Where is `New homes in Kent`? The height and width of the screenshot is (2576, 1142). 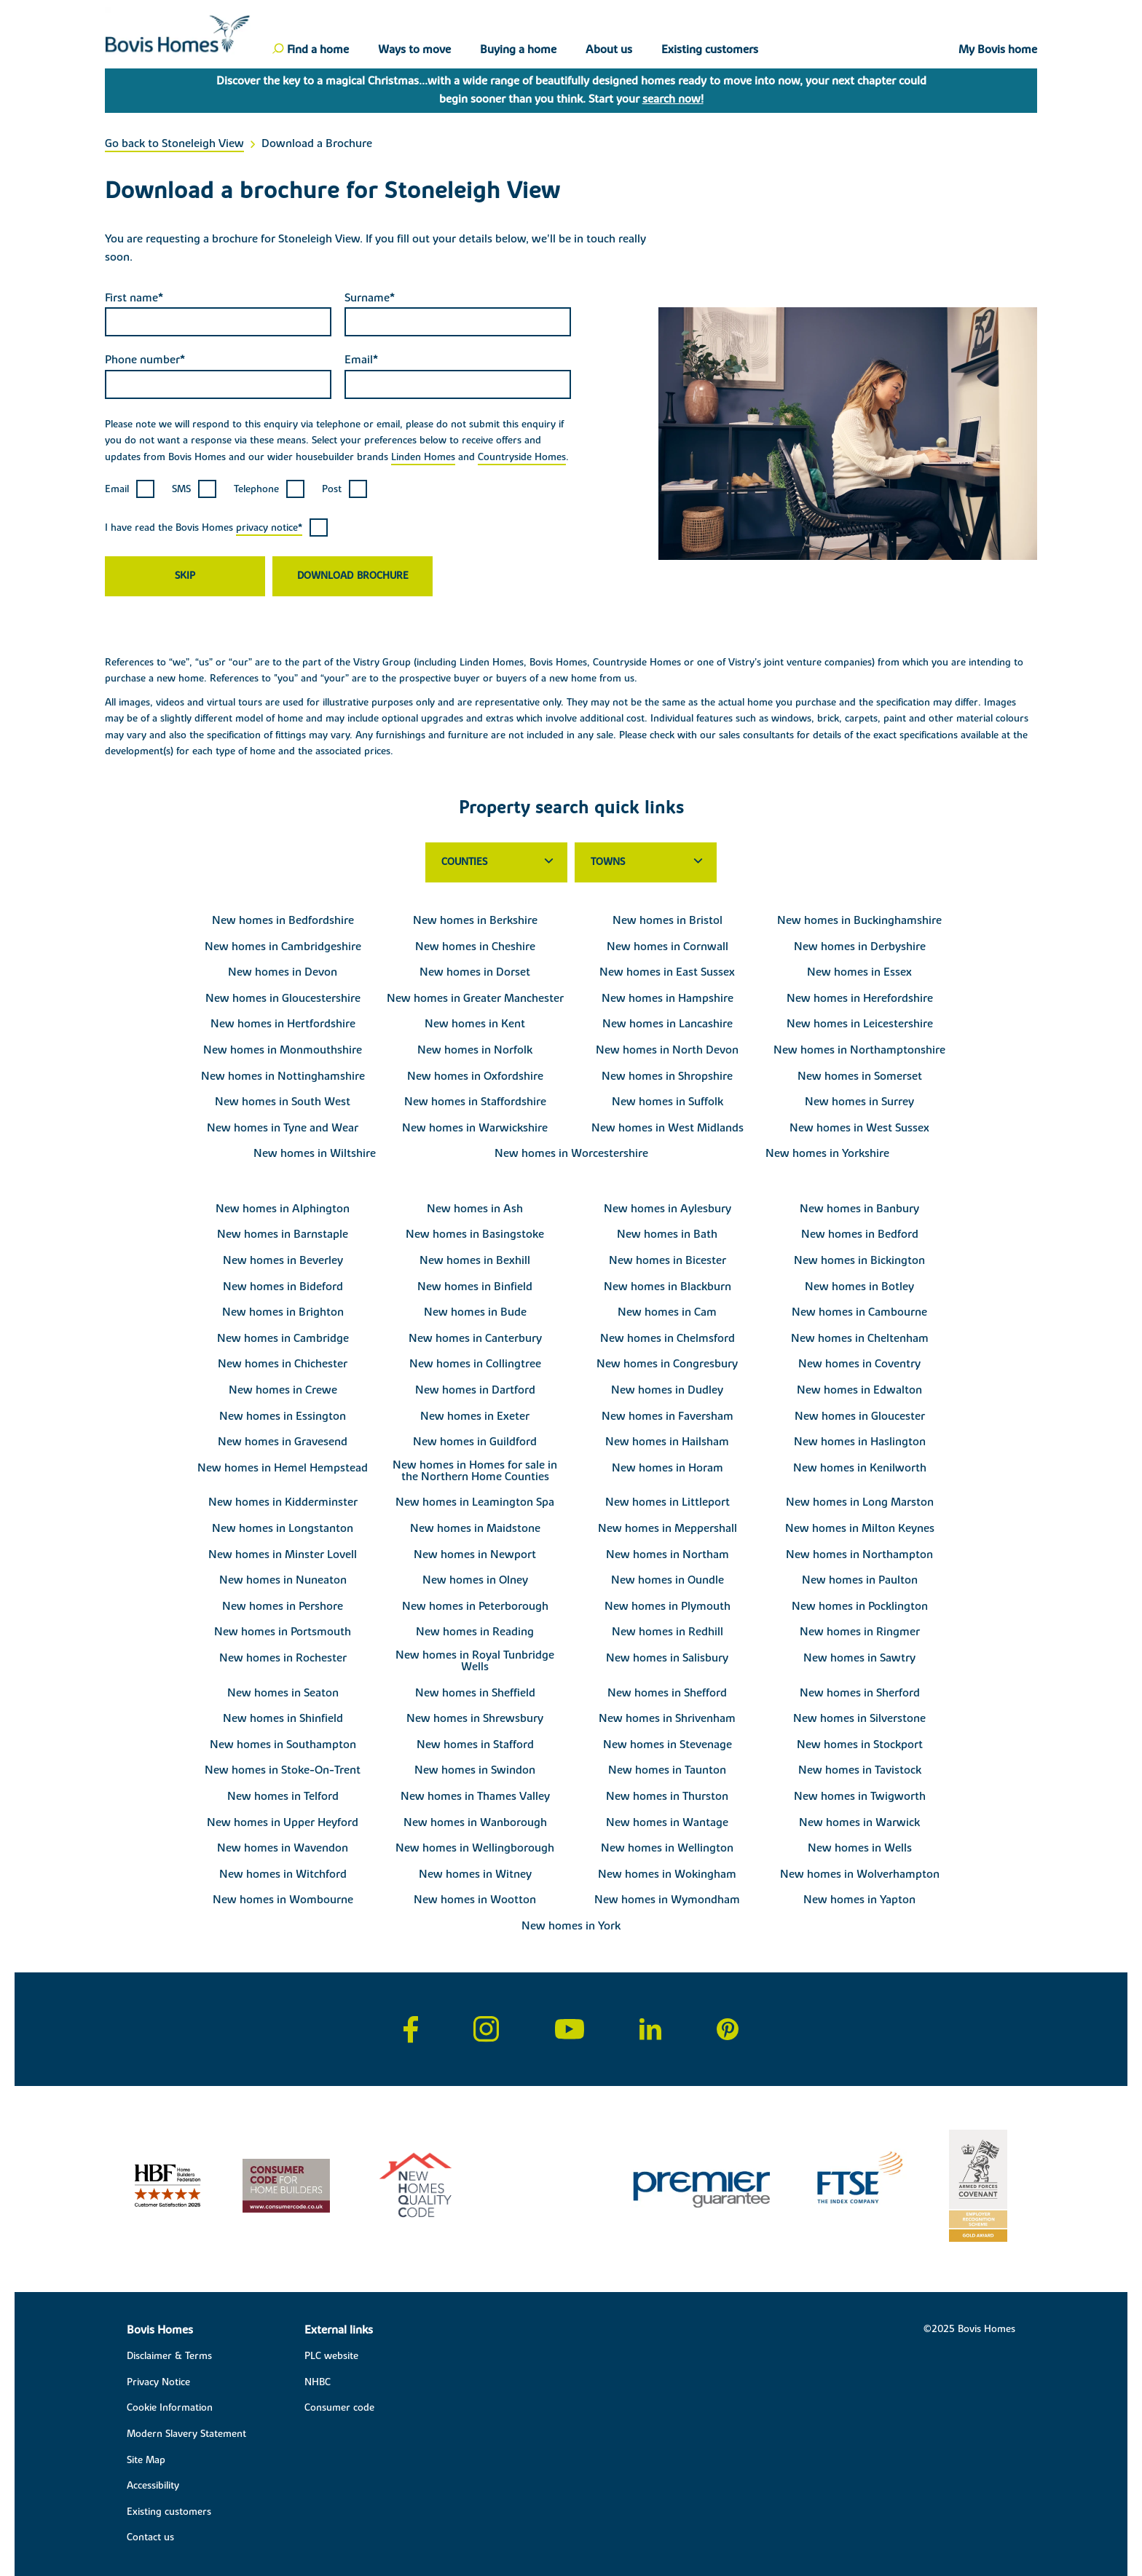
New homes in Kent is located at coordinates (475, 1024).